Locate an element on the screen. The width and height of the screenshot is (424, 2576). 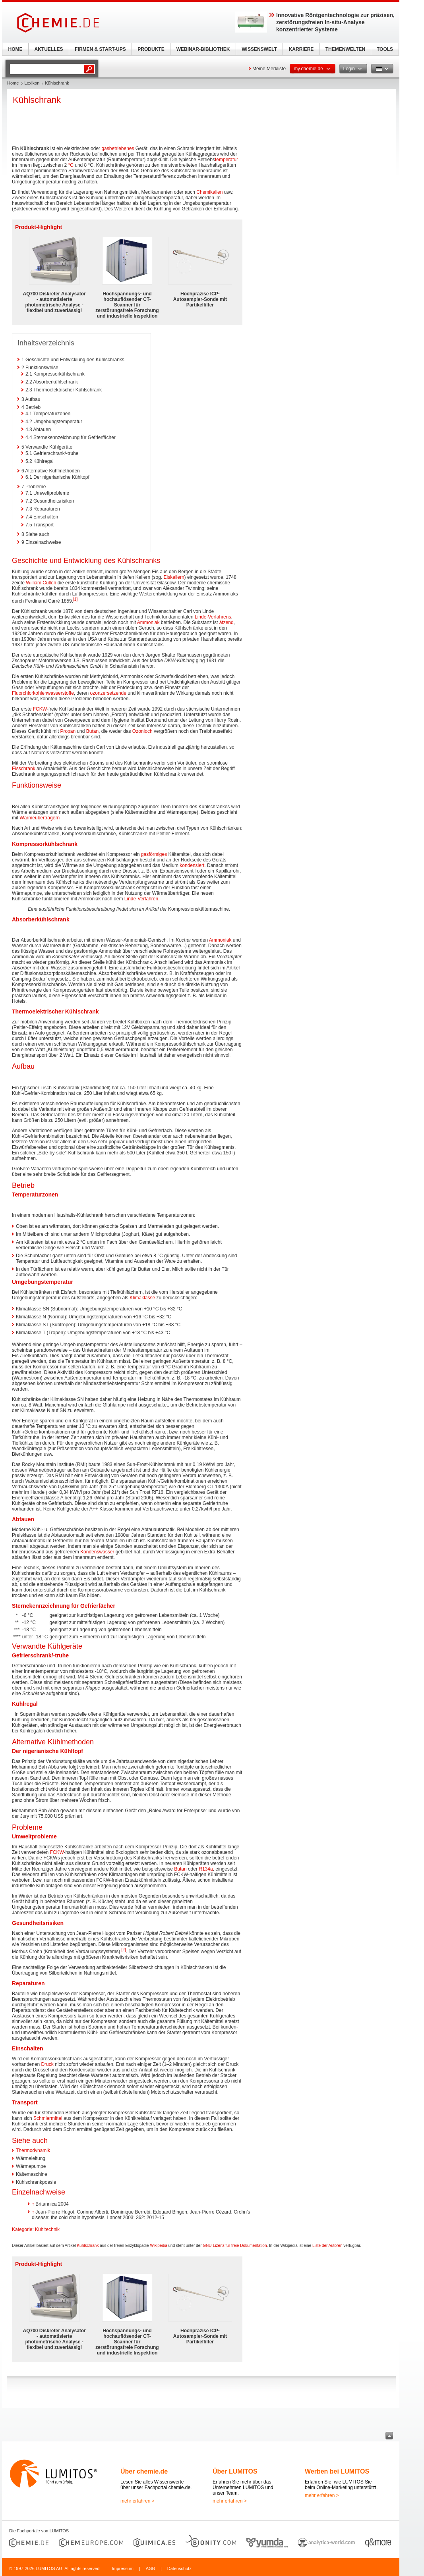
Schmiermittel is located at coordinates (47, 2118).